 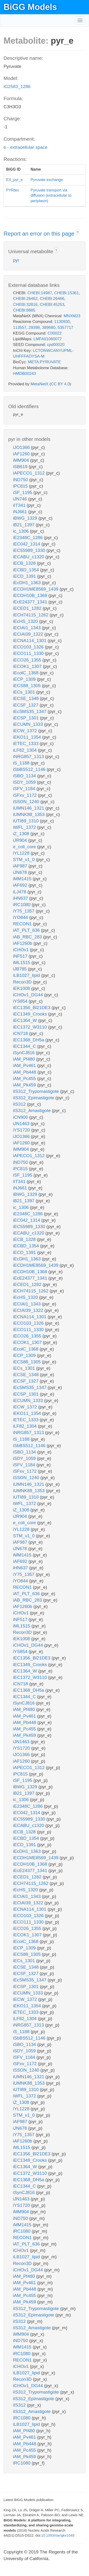 What do you see at coordinates (26, 743) in the screenshot?
I see `iETEC_1333` at bounding box center [26, 743].